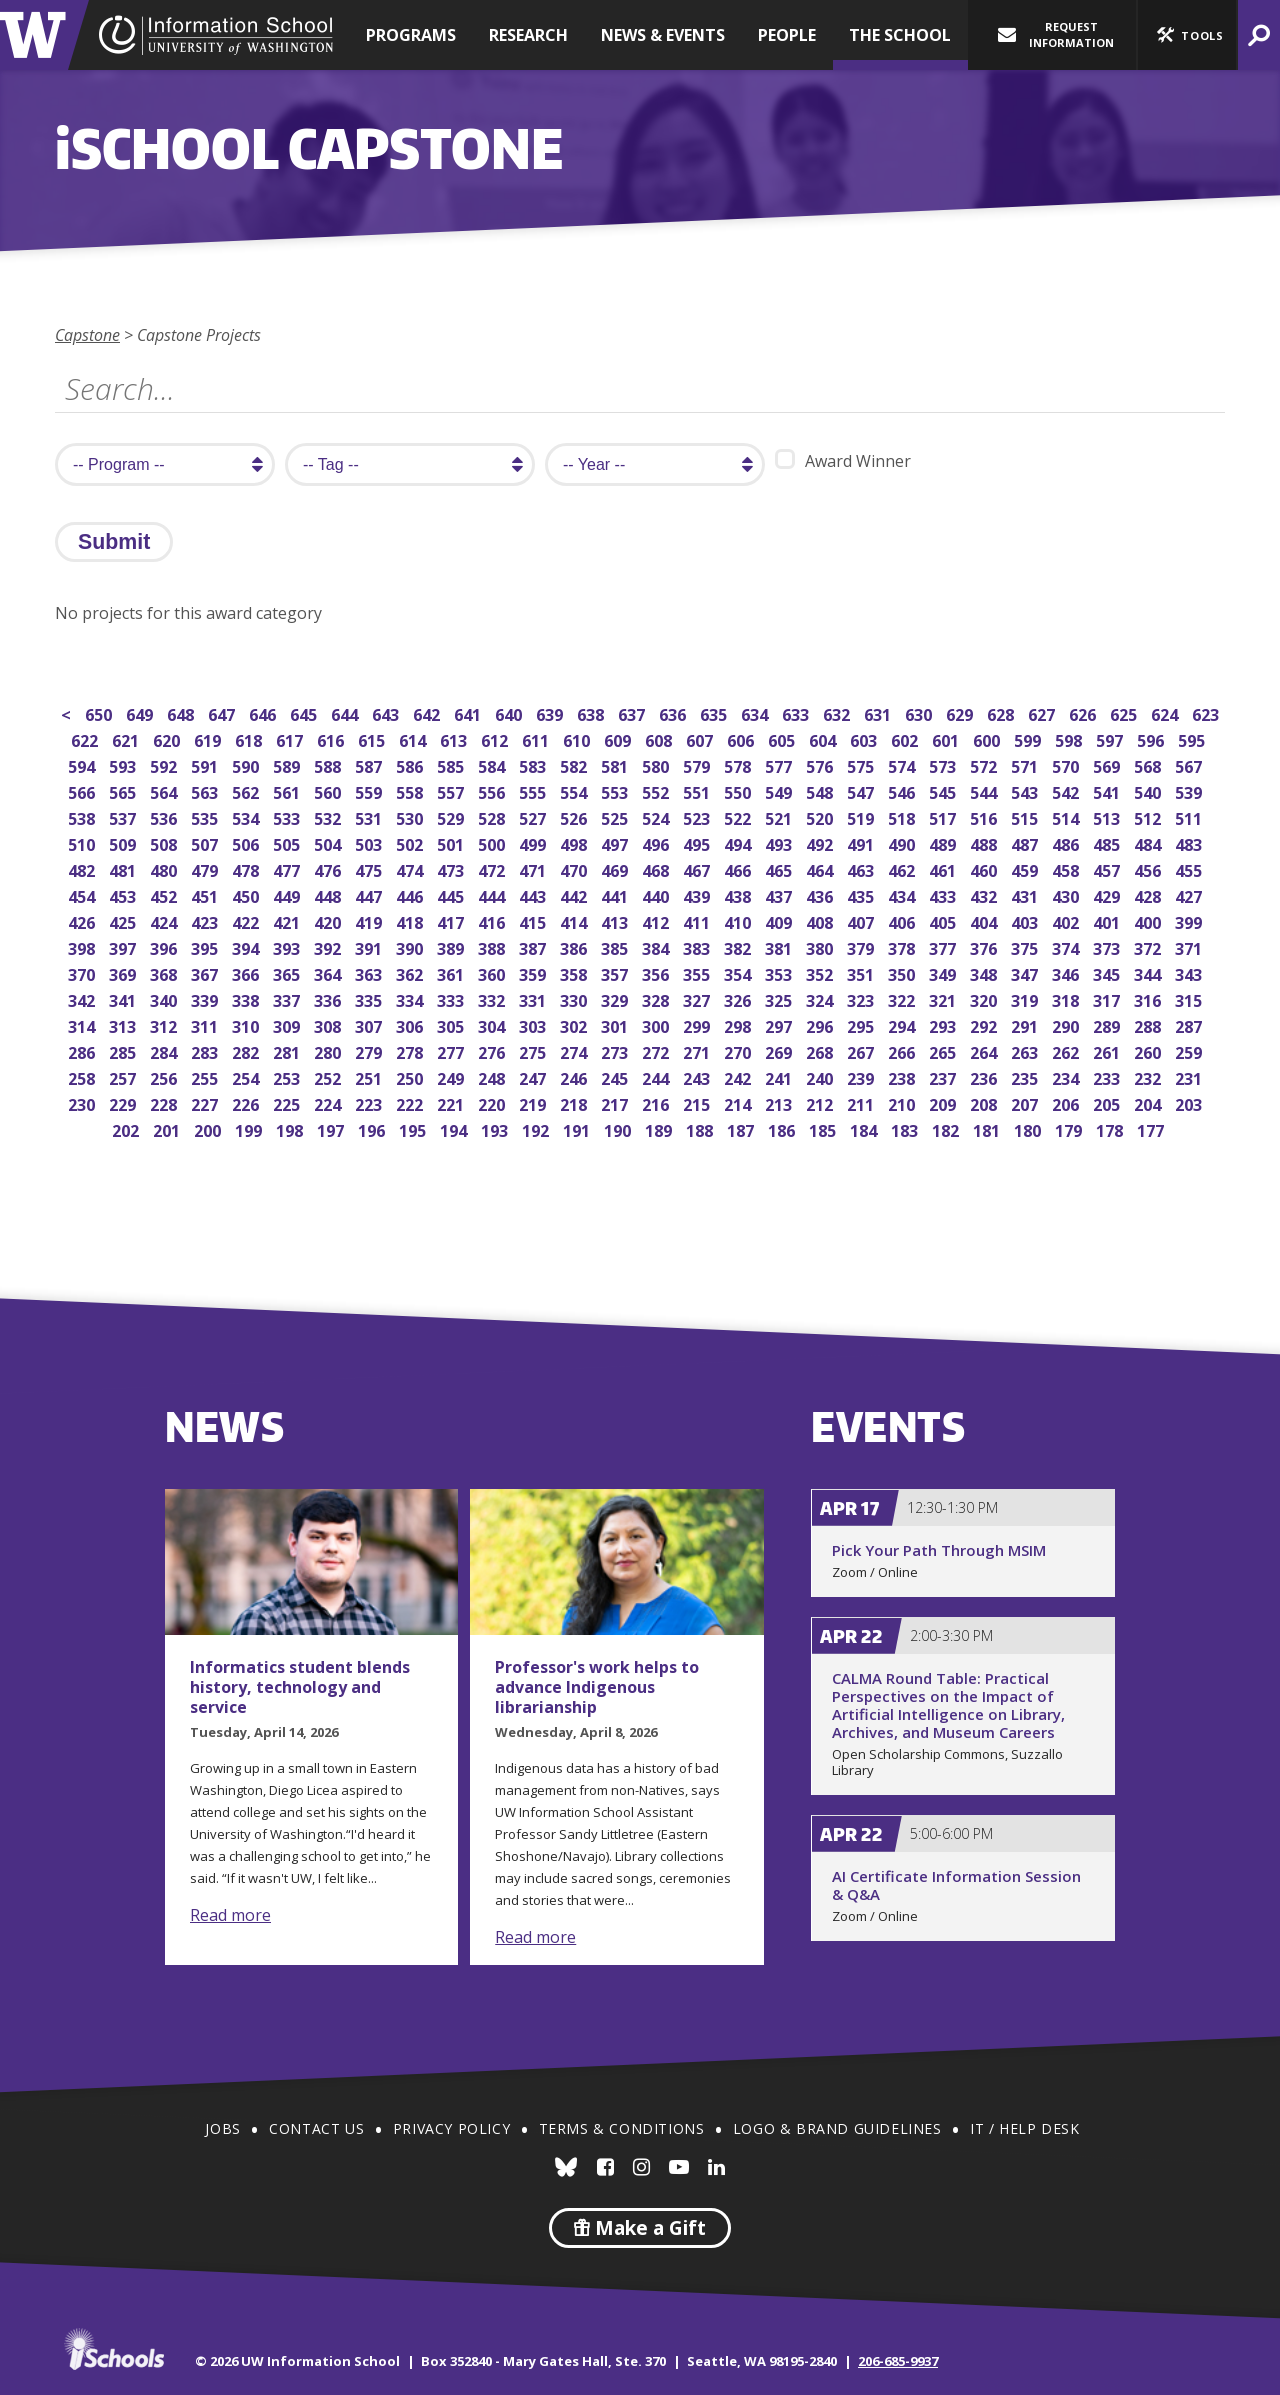 The width and height of the screenshot is (1280, 2395). I want to click on 244, so click(657, 1076).